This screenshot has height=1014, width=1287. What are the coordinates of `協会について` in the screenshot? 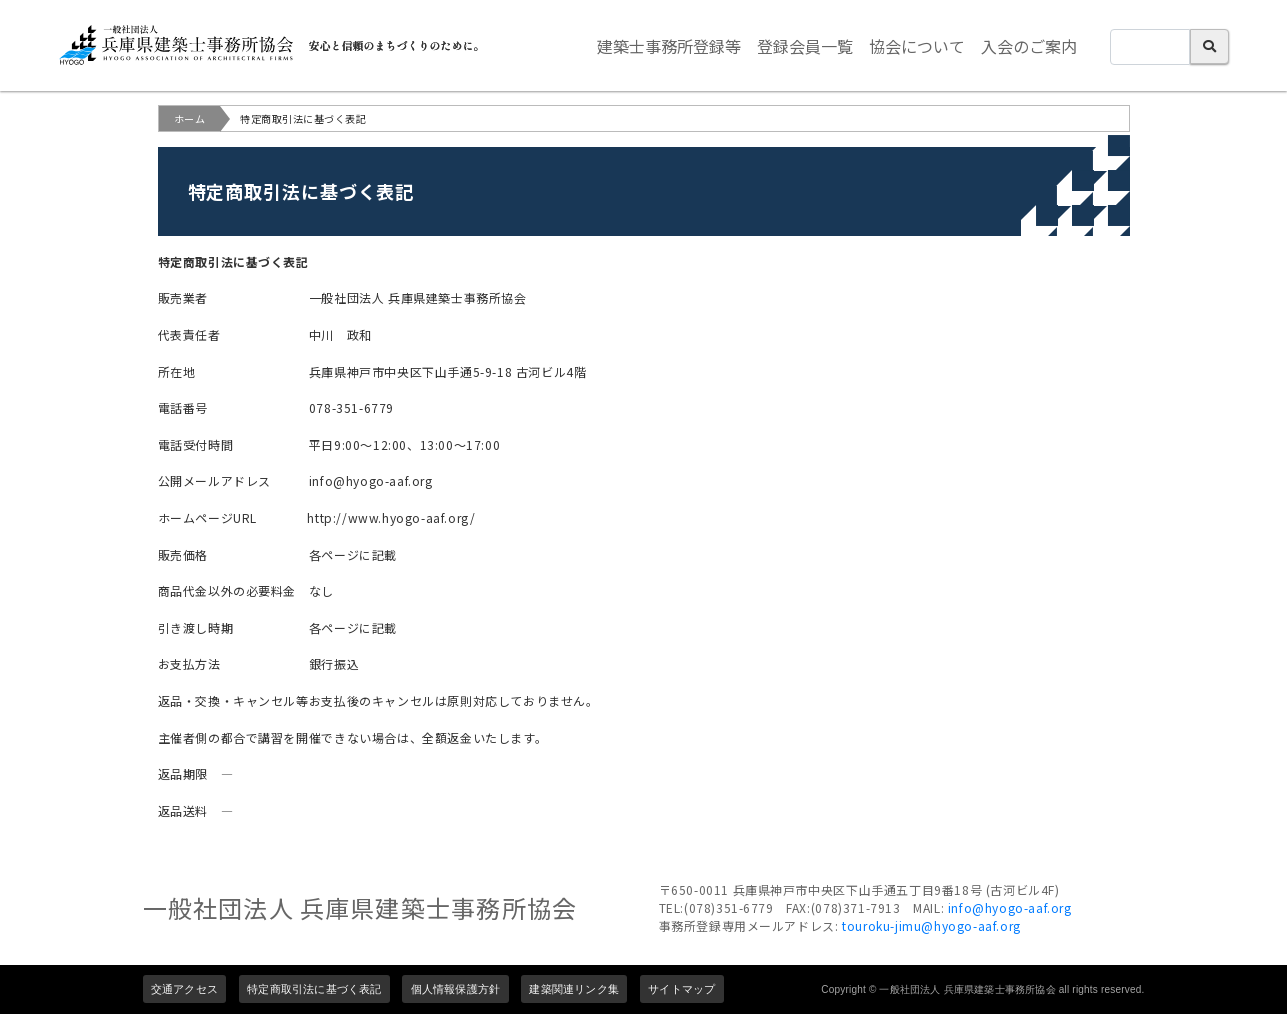 It's located at (917, 46).